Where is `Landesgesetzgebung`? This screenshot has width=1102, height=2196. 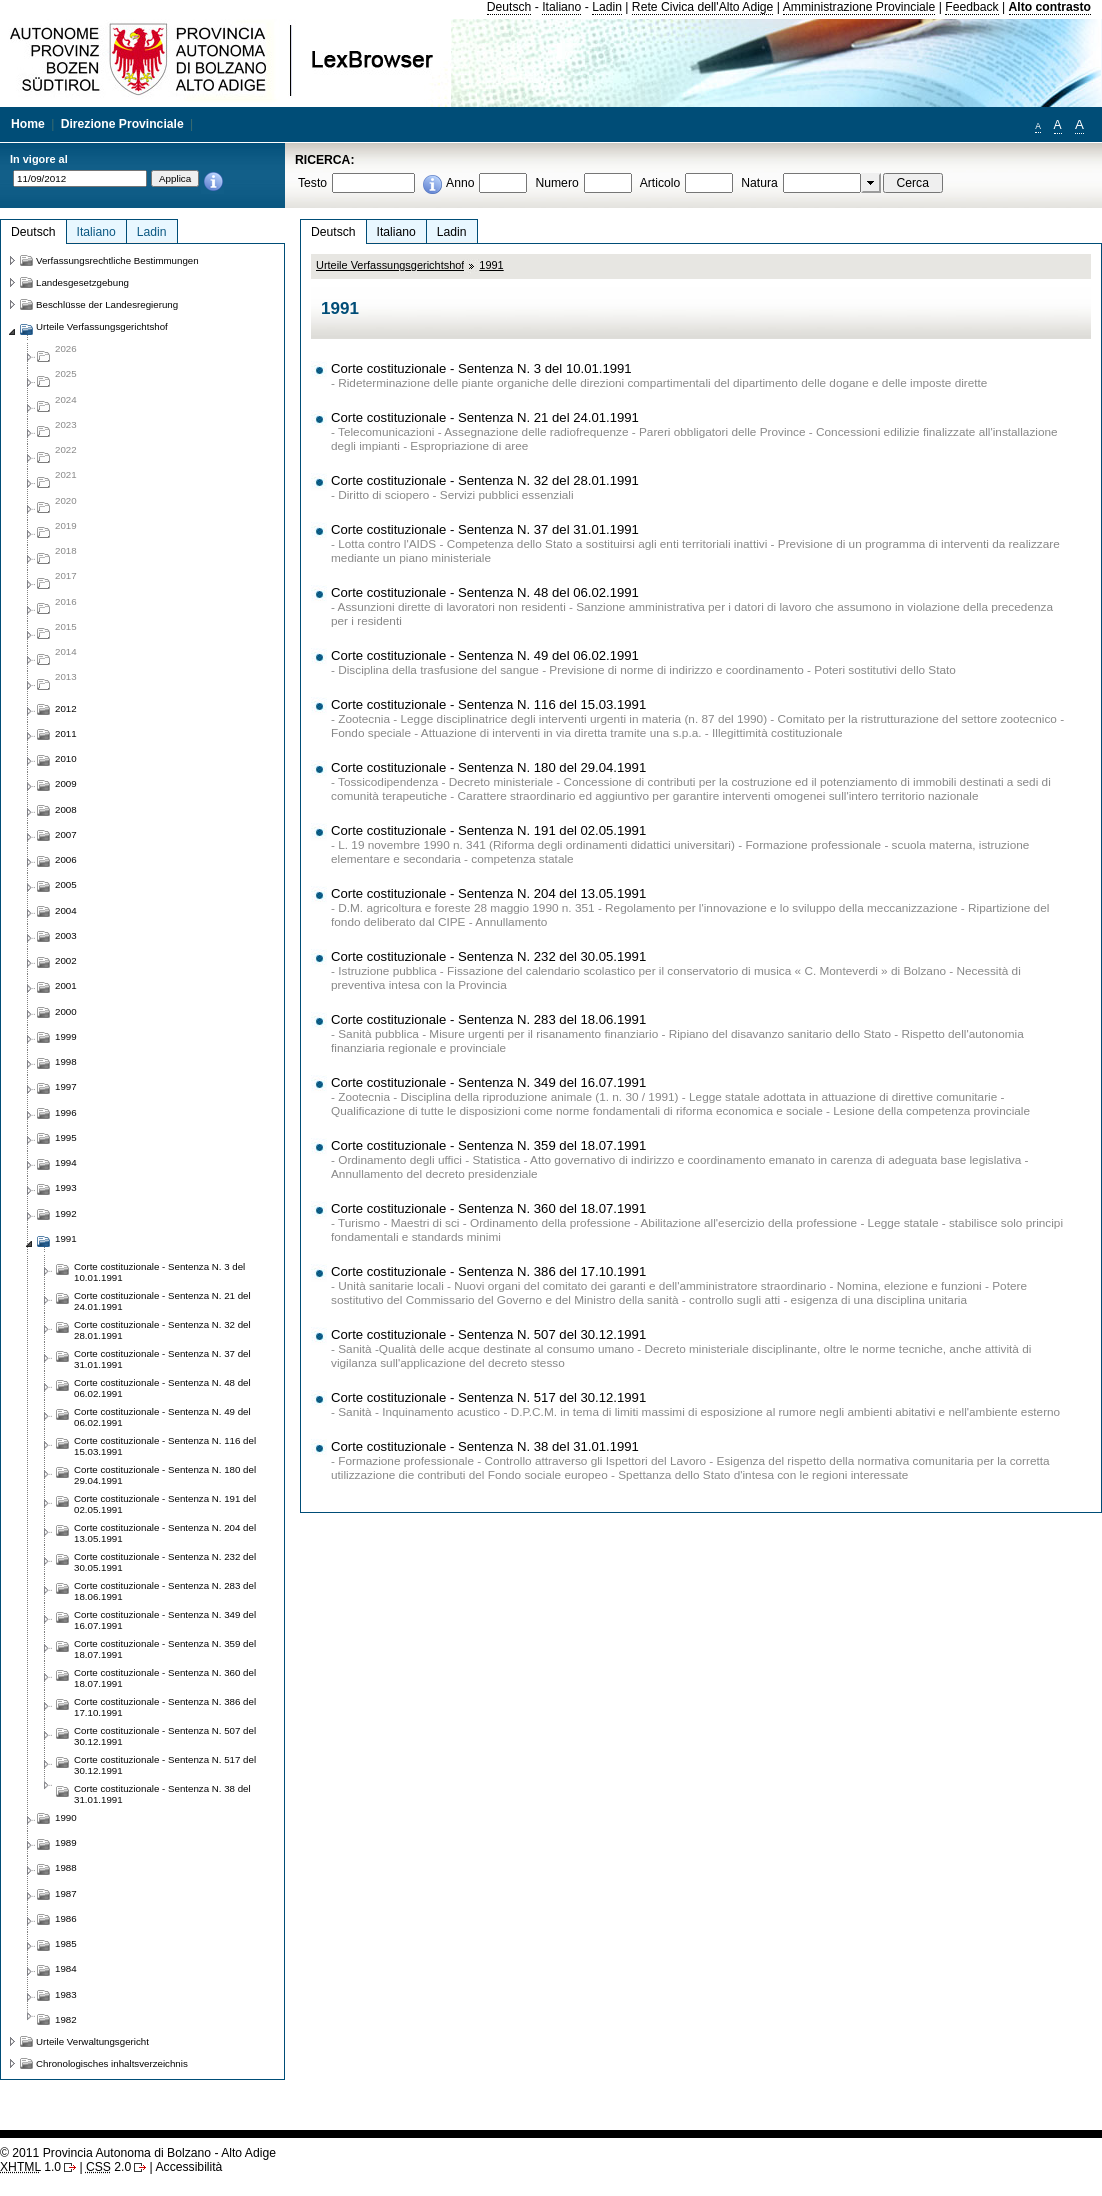 Landesgesetzgebung is located at coordinates (82, 282).